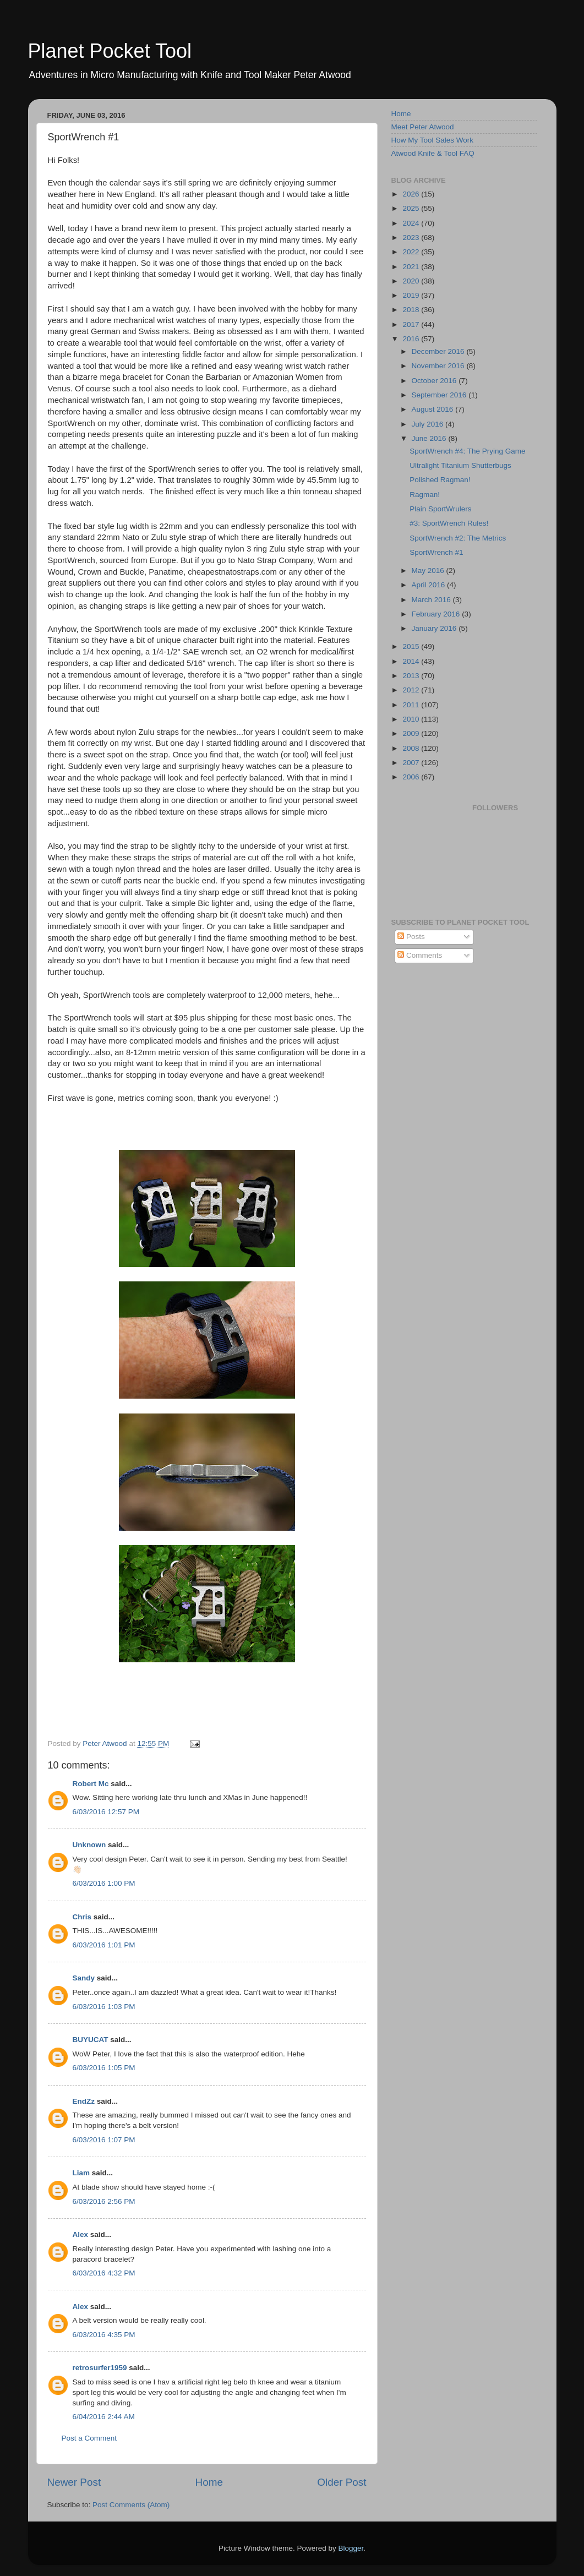 The height and width of the screenshot is (2576, 584). Describe the element at coordinates (411, 281) in the screenshot. I see `2020` at that location.